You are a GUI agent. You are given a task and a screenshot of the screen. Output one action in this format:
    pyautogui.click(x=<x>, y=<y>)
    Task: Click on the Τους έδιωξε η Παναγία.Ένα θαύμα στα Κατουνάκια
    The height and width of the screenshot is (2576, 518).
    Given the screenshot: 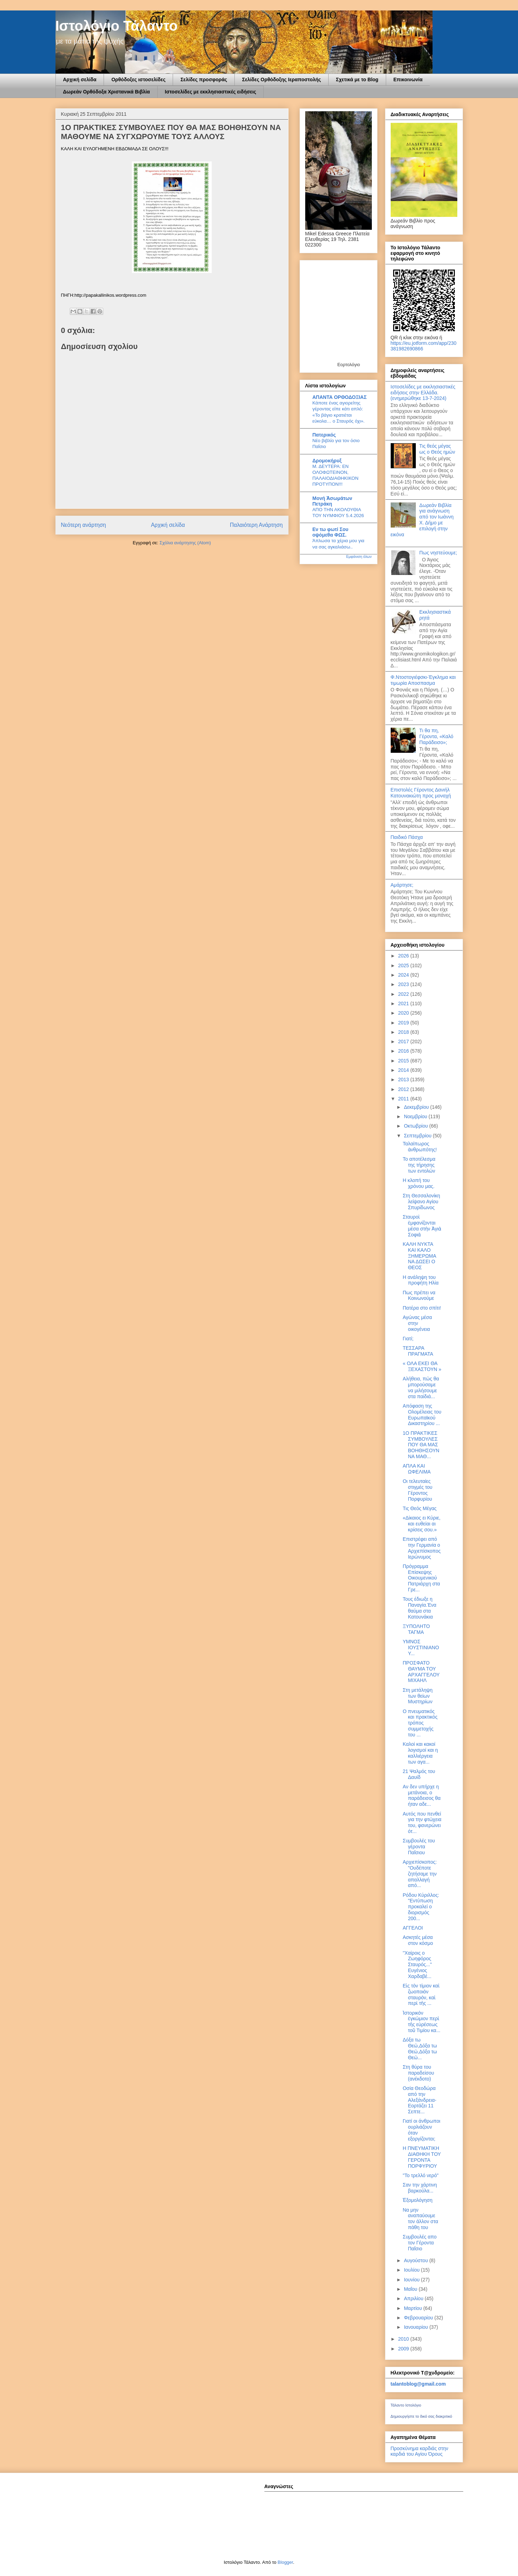 What is the action you would take?
    pyautogui.click(x=419, y=1607)
    